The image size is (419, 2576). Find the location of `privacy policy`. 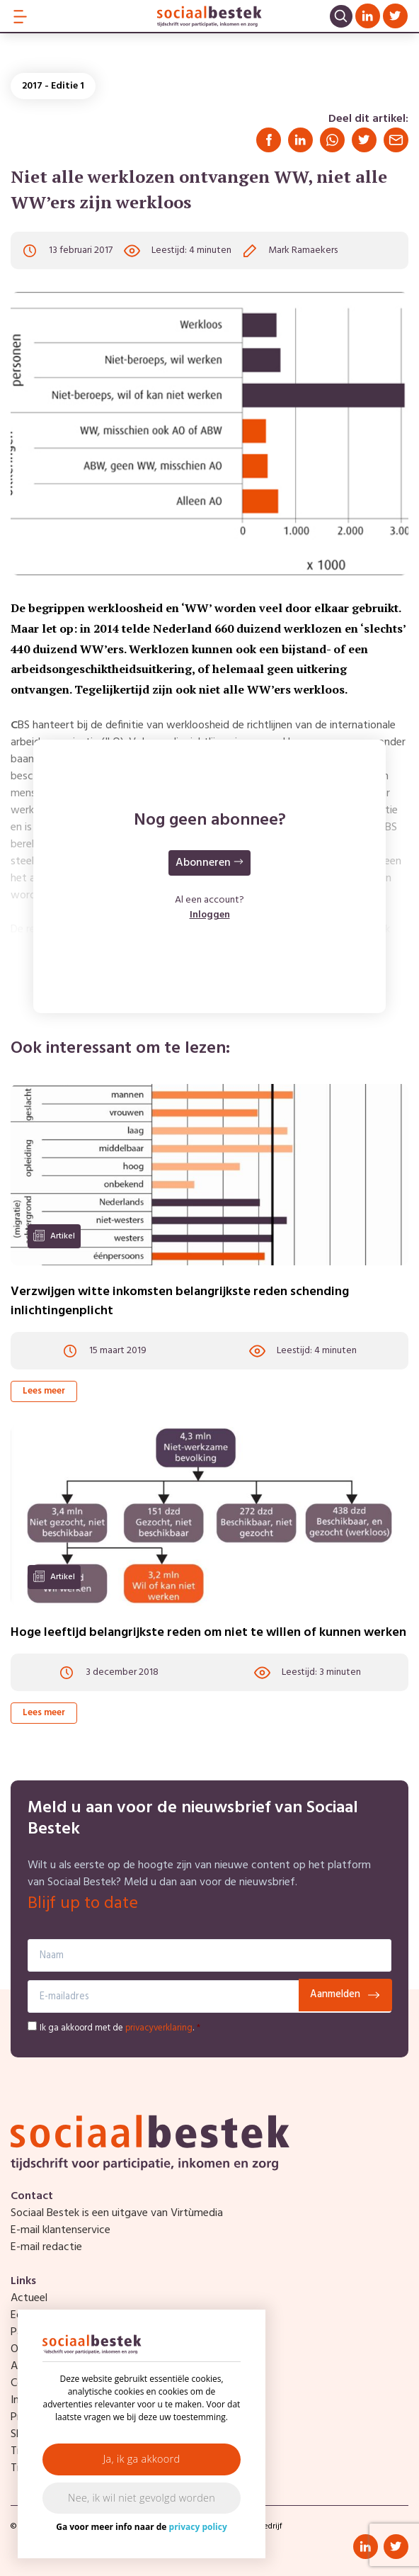

privacy policy is located at coordinates (198, 2527).